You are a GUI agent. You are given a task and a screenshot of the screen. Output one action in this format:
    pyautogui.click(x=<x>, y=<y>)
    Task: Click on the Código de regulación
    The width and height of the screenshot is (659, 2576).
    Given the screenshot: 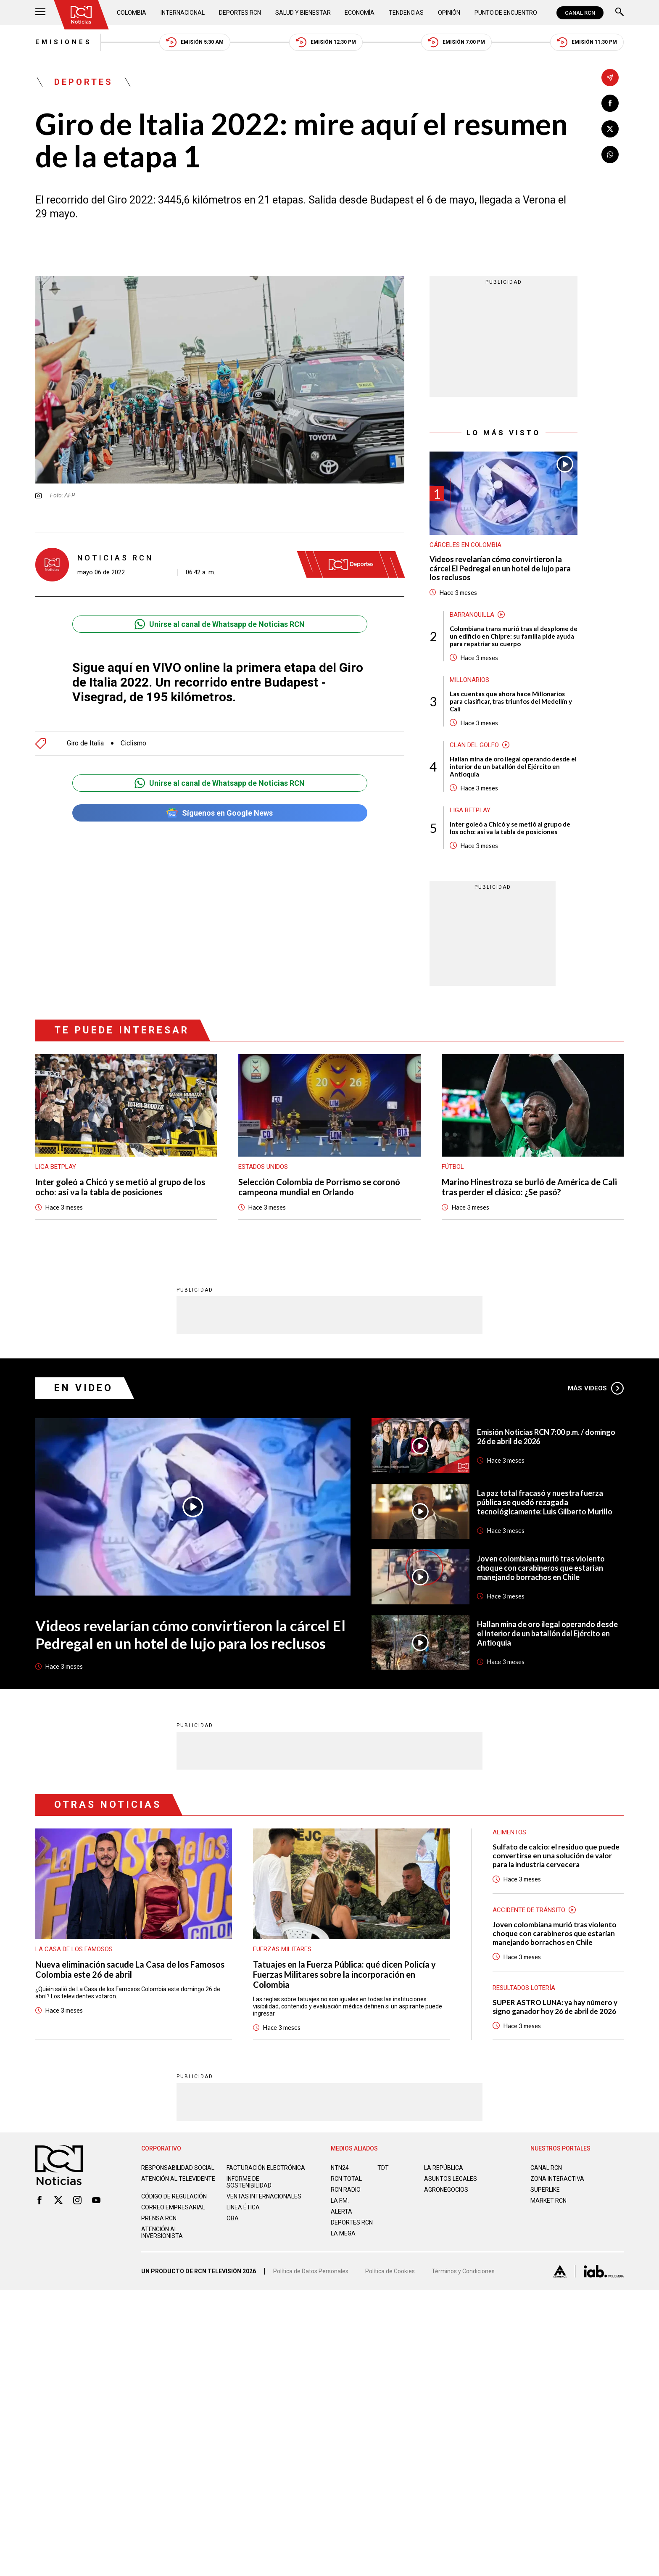 What is the action you would take?
    pyautogui.click(x=174, y=2196)
    